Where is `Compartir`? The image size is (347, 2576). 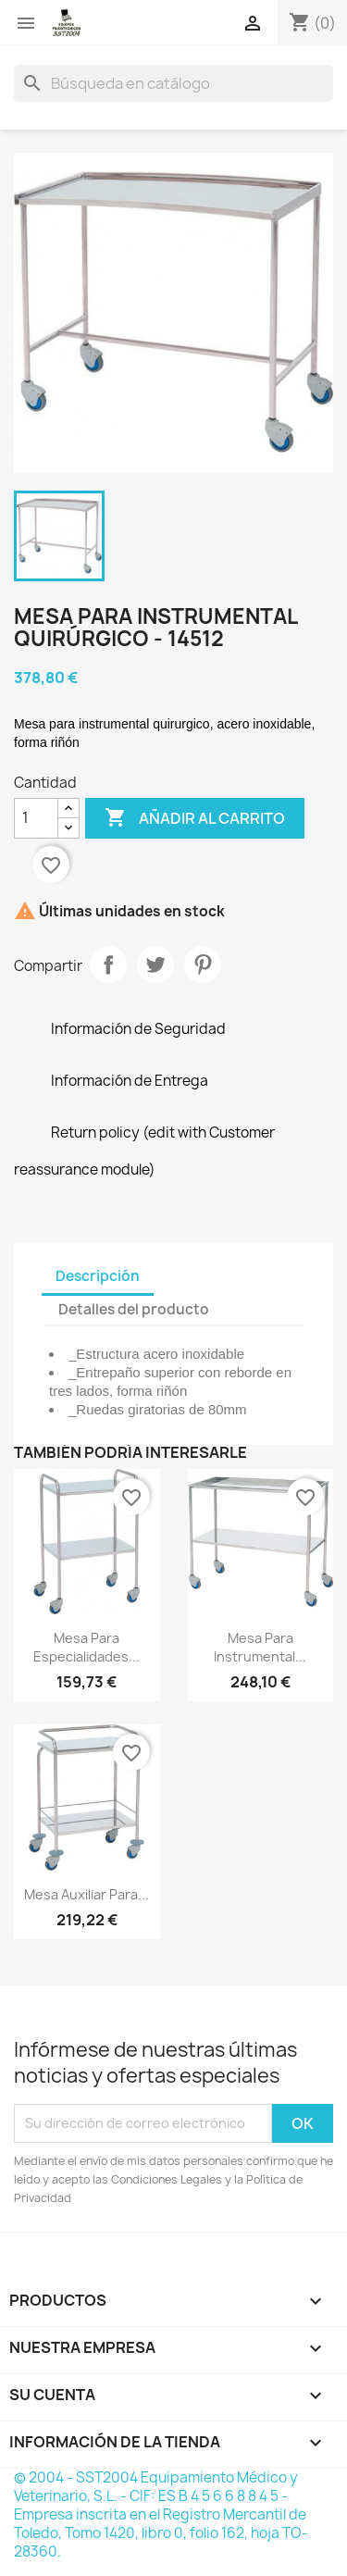
Compartir is located at coordinates (108, 964).